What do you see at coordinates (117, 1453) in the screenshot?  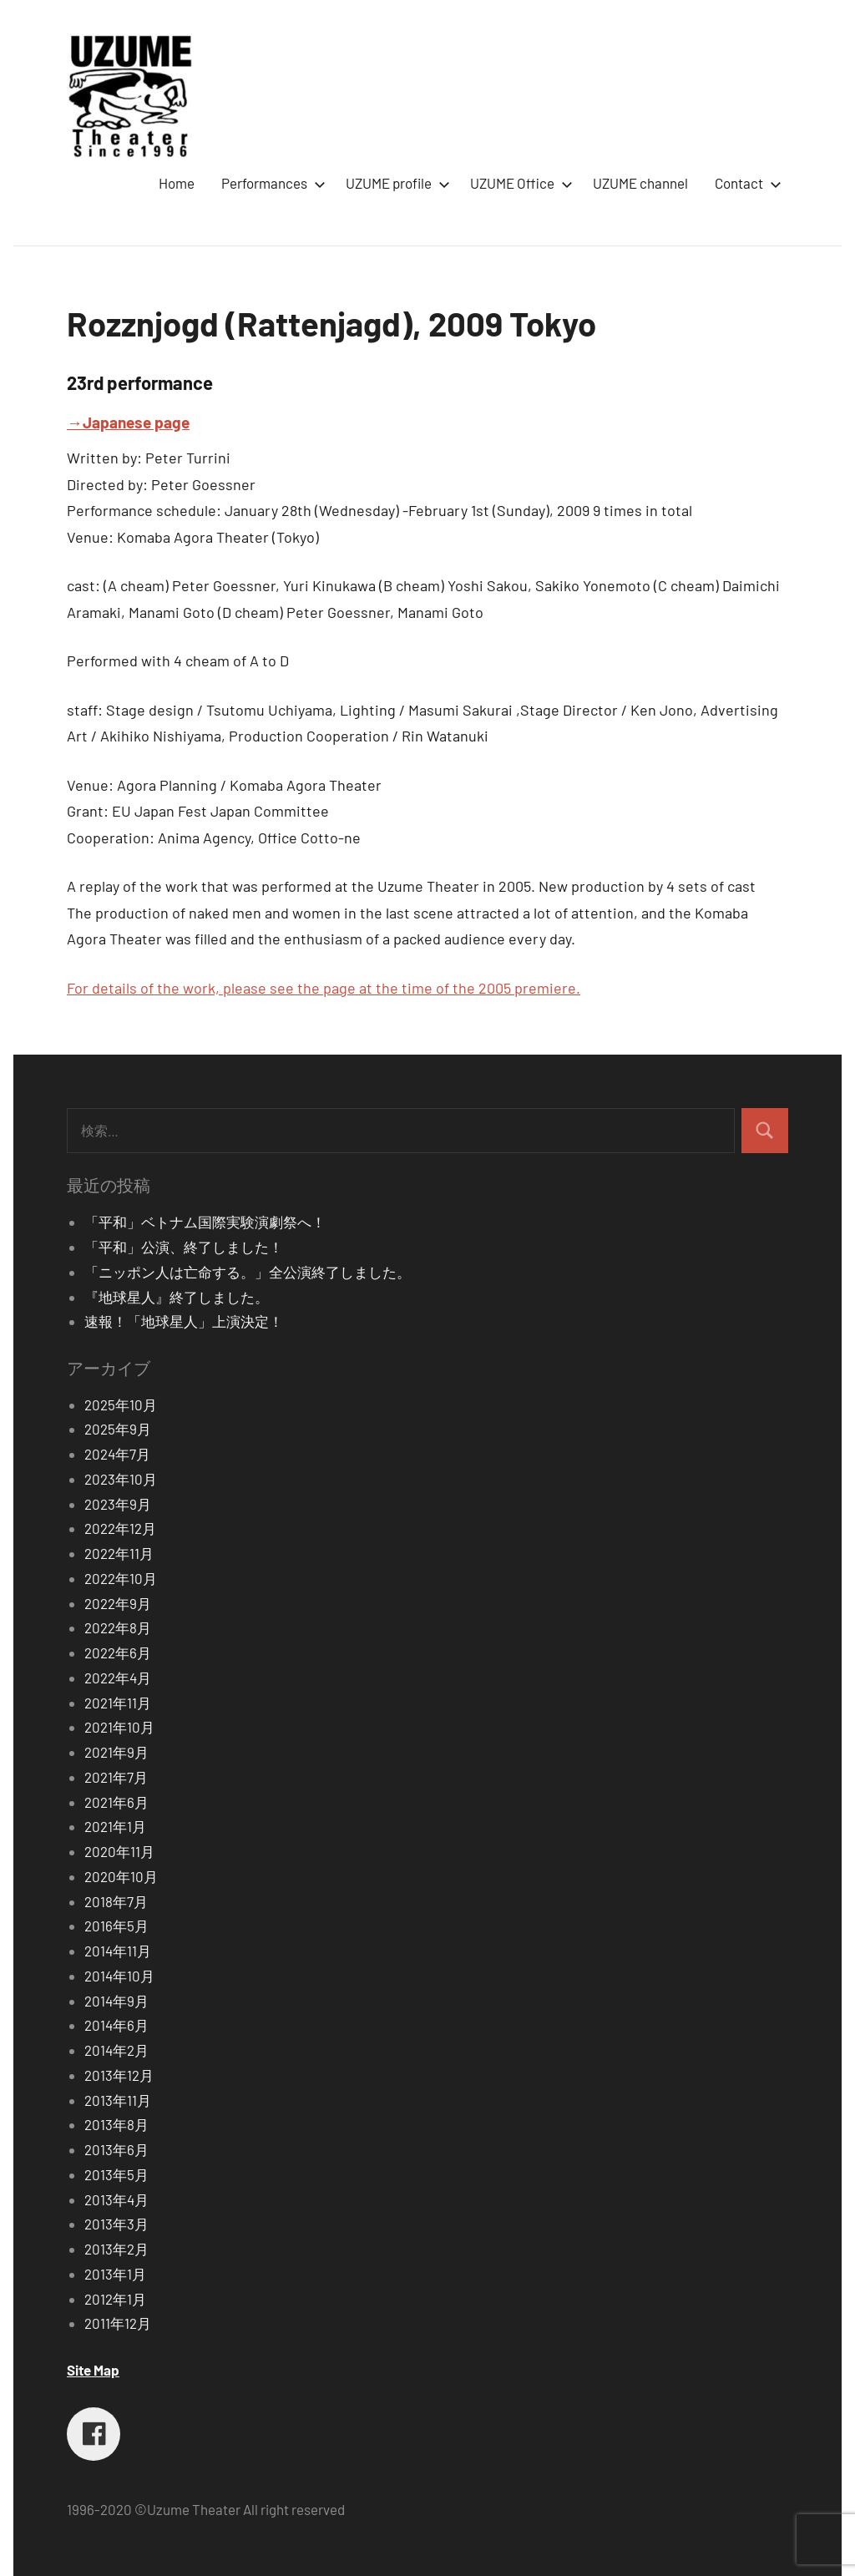 I see `2024年7月` at bounding box center [117, 1453].